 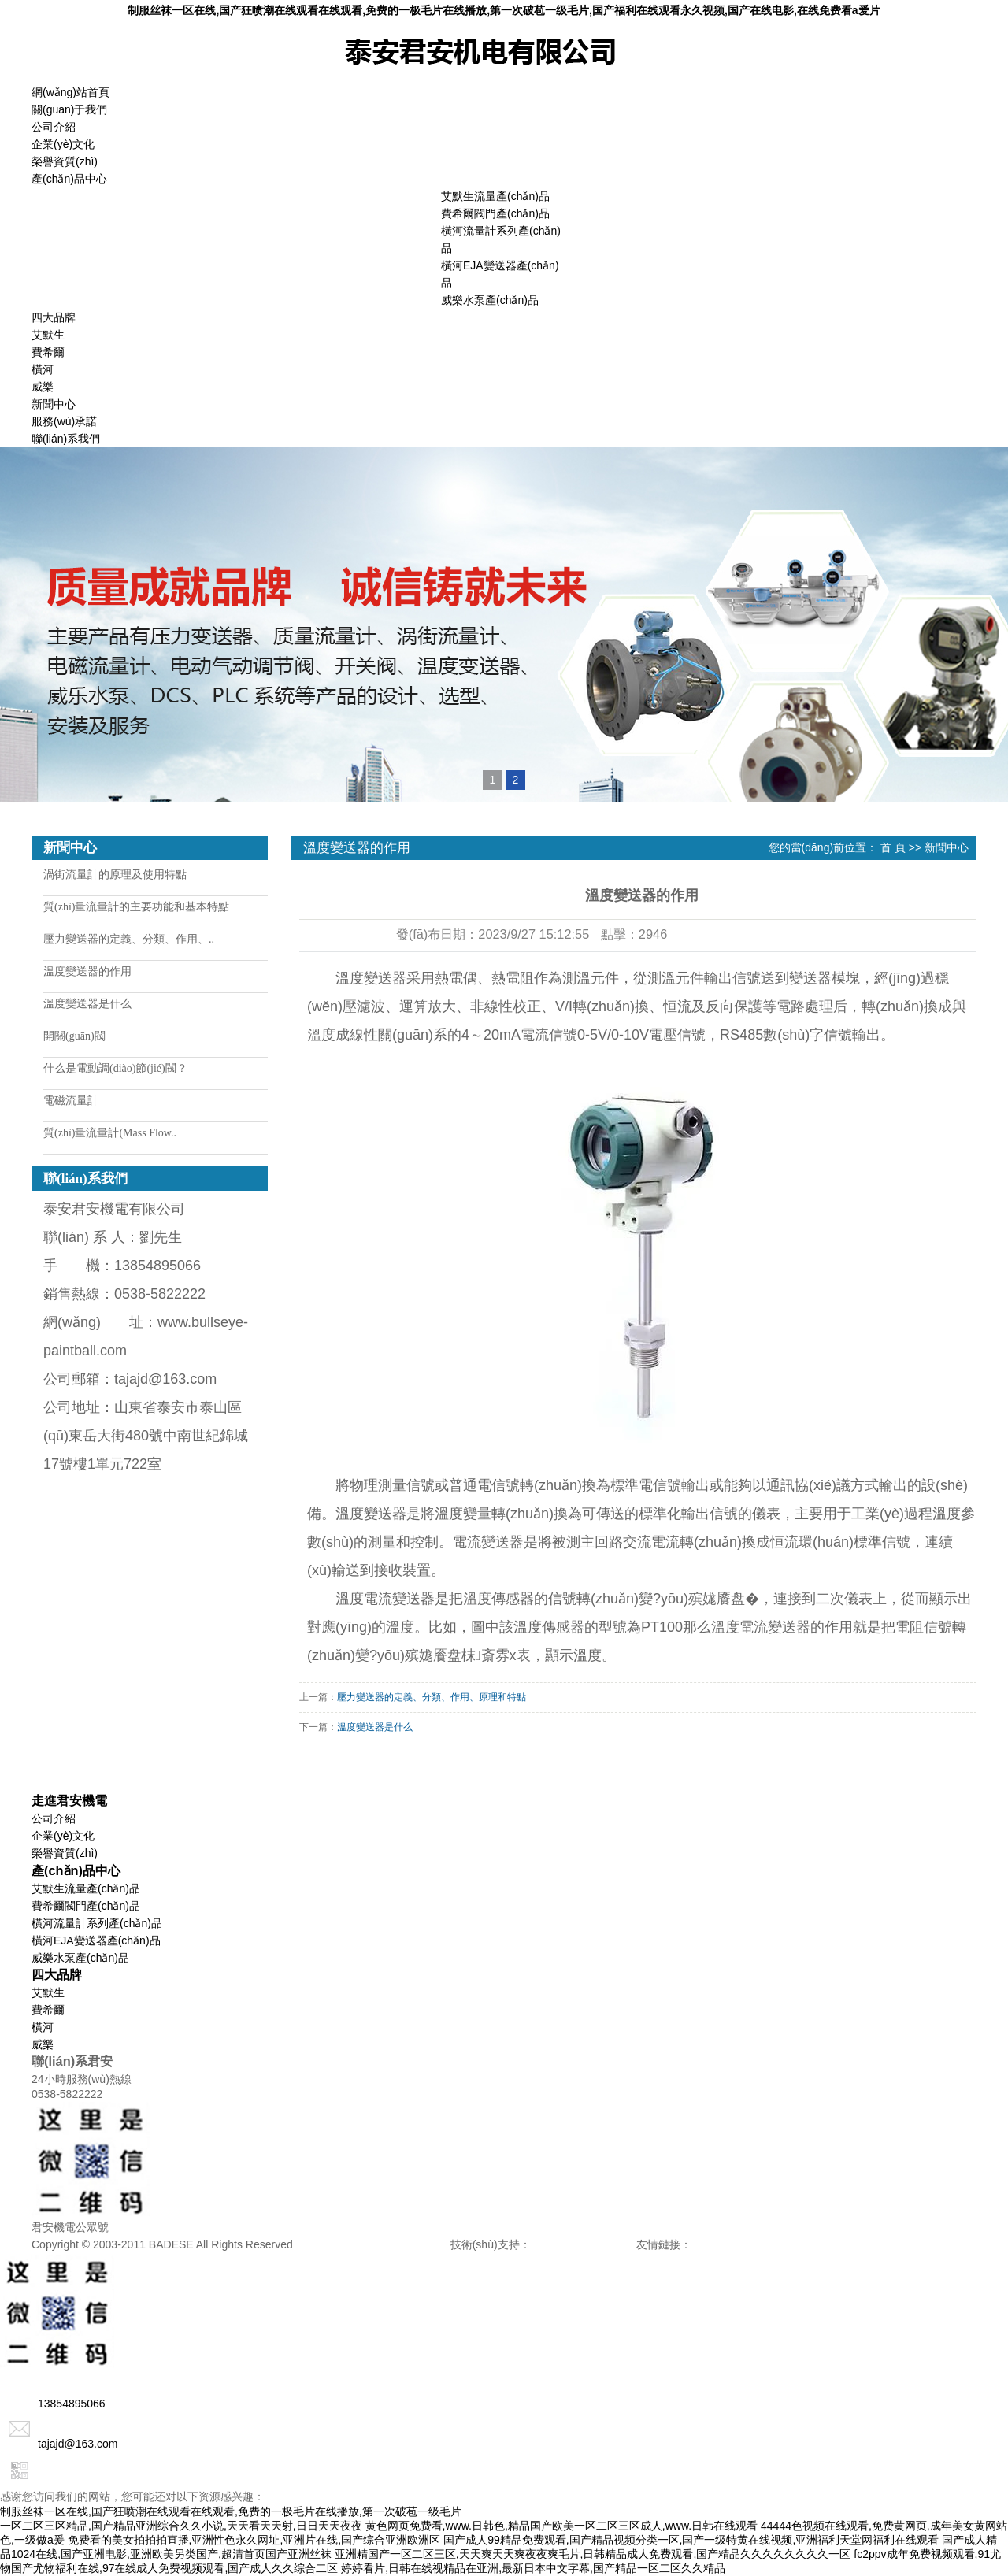 What do you see at coordinates (583, 2244) in the screenshot?
I see `諾盾網(wǎng)絡(luò)` at bounding box center [583, 2244].